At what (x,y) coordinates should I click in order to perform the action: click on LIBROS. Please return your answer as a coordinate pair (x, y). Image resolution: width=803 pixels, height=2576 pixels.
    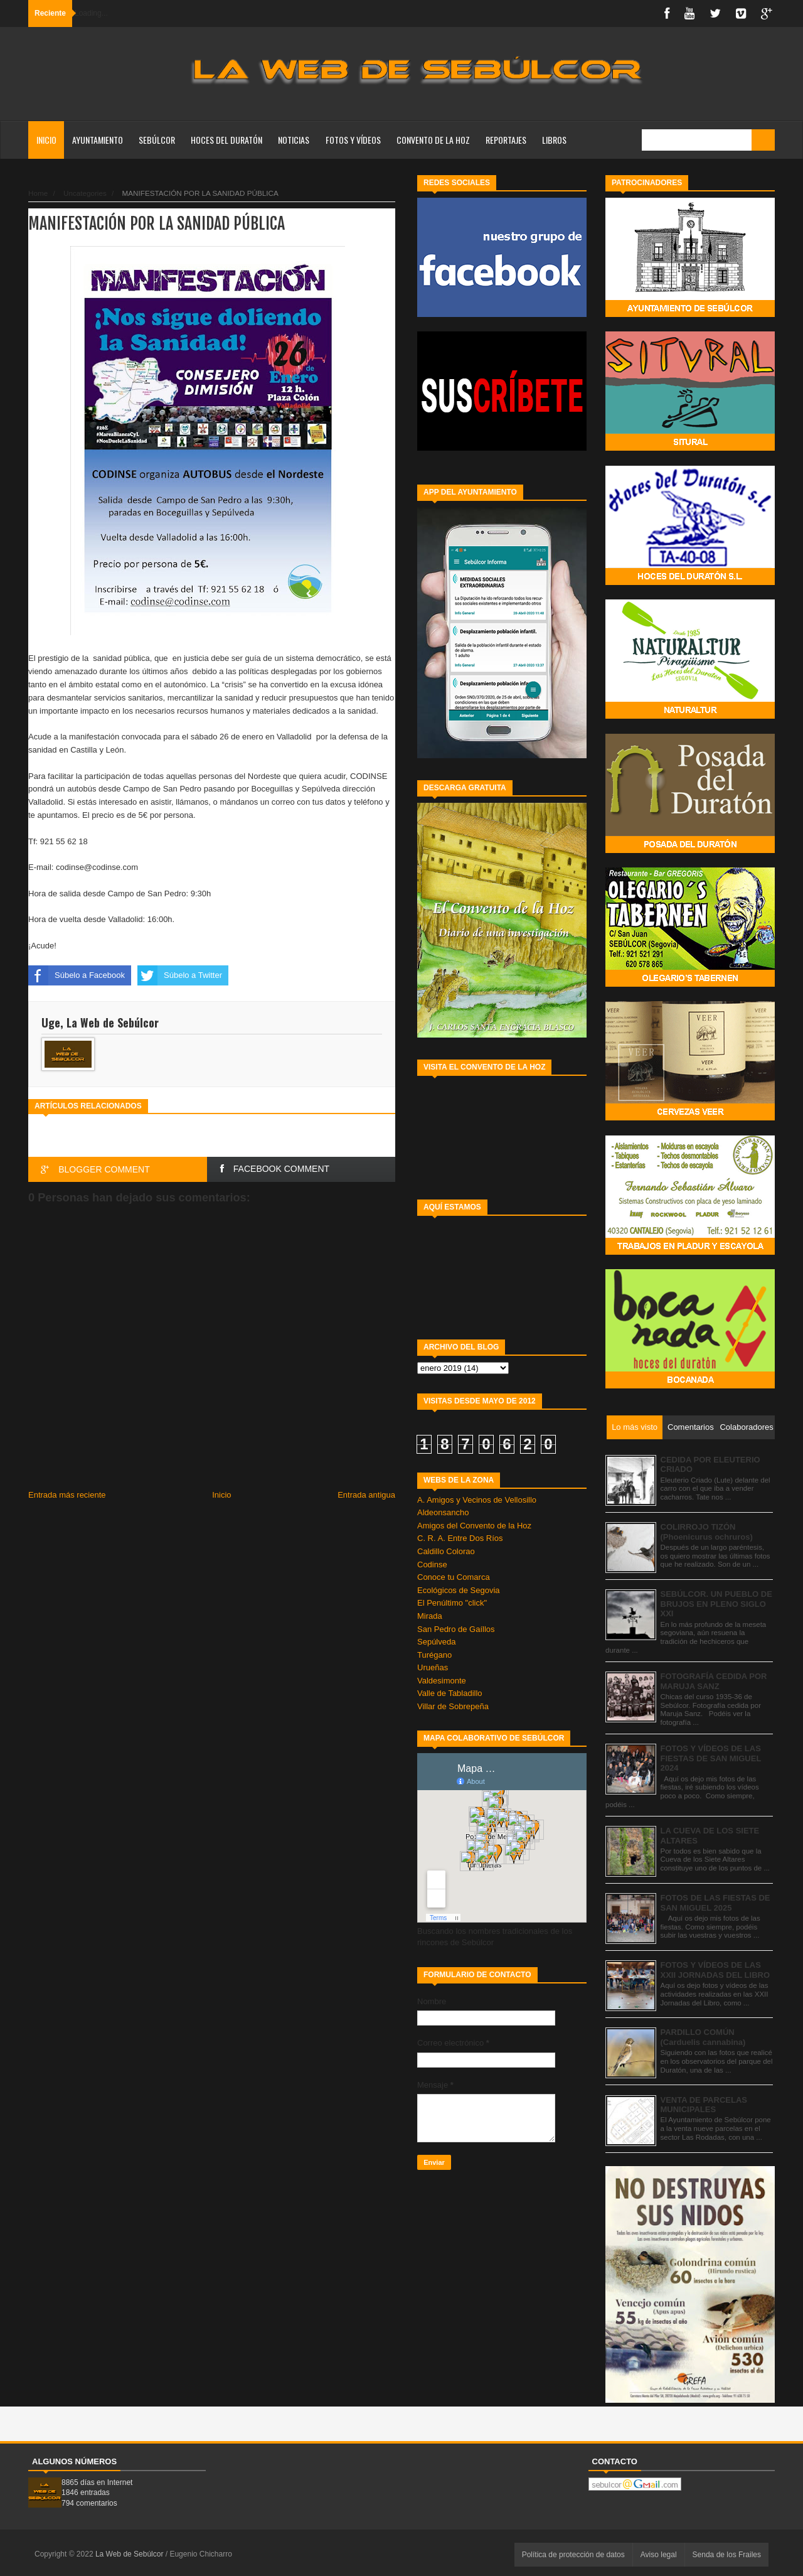
    Looking at the image, I should click on (554, 139).